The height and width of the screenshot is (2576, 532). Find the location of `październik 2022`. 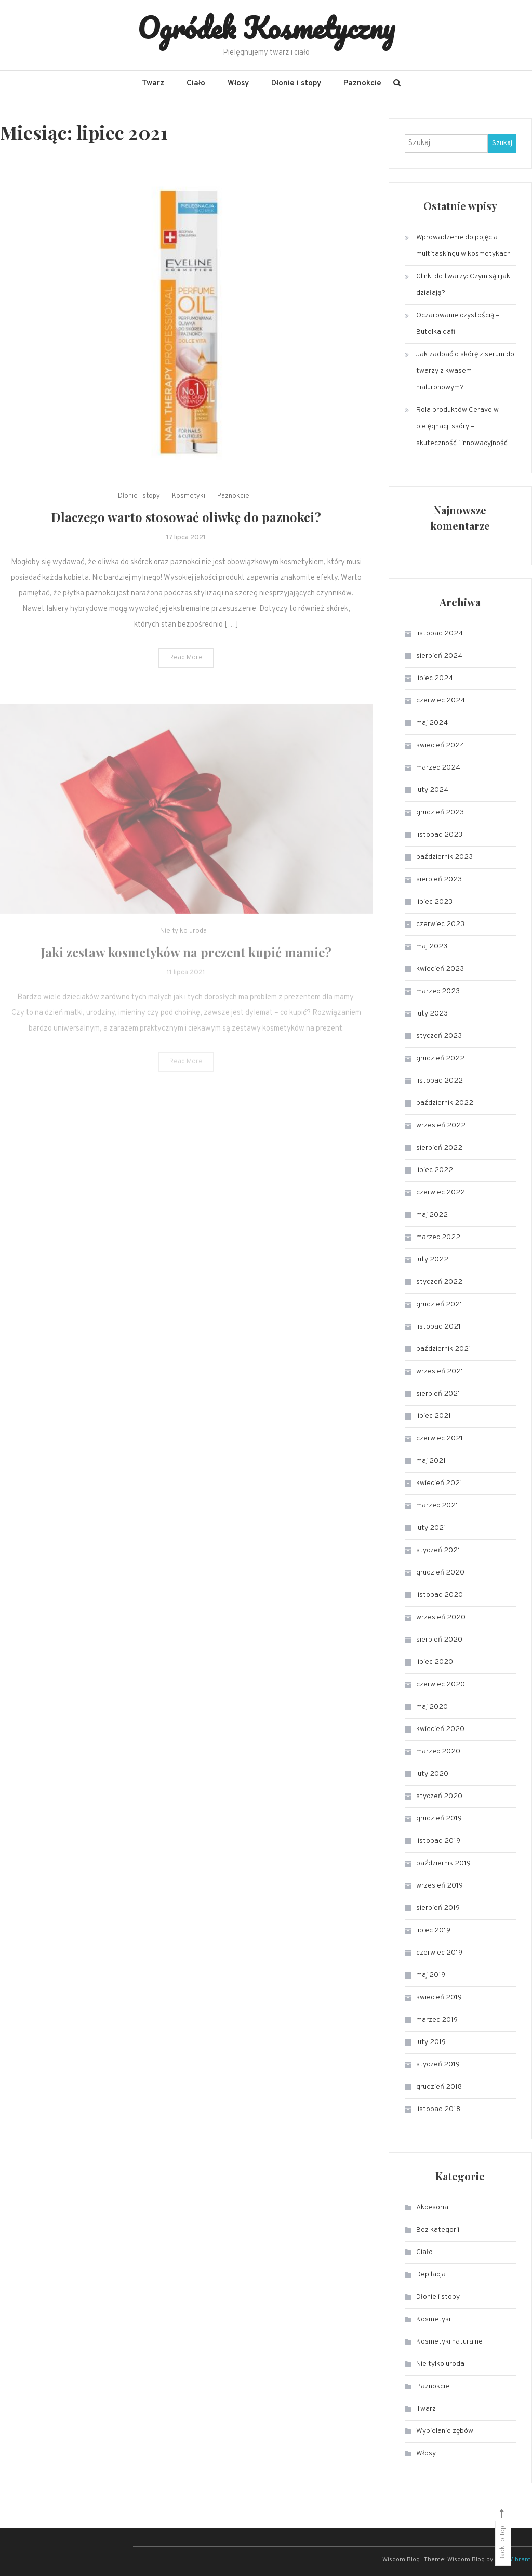

październik 2022 is located at coordinates (444, 1103).